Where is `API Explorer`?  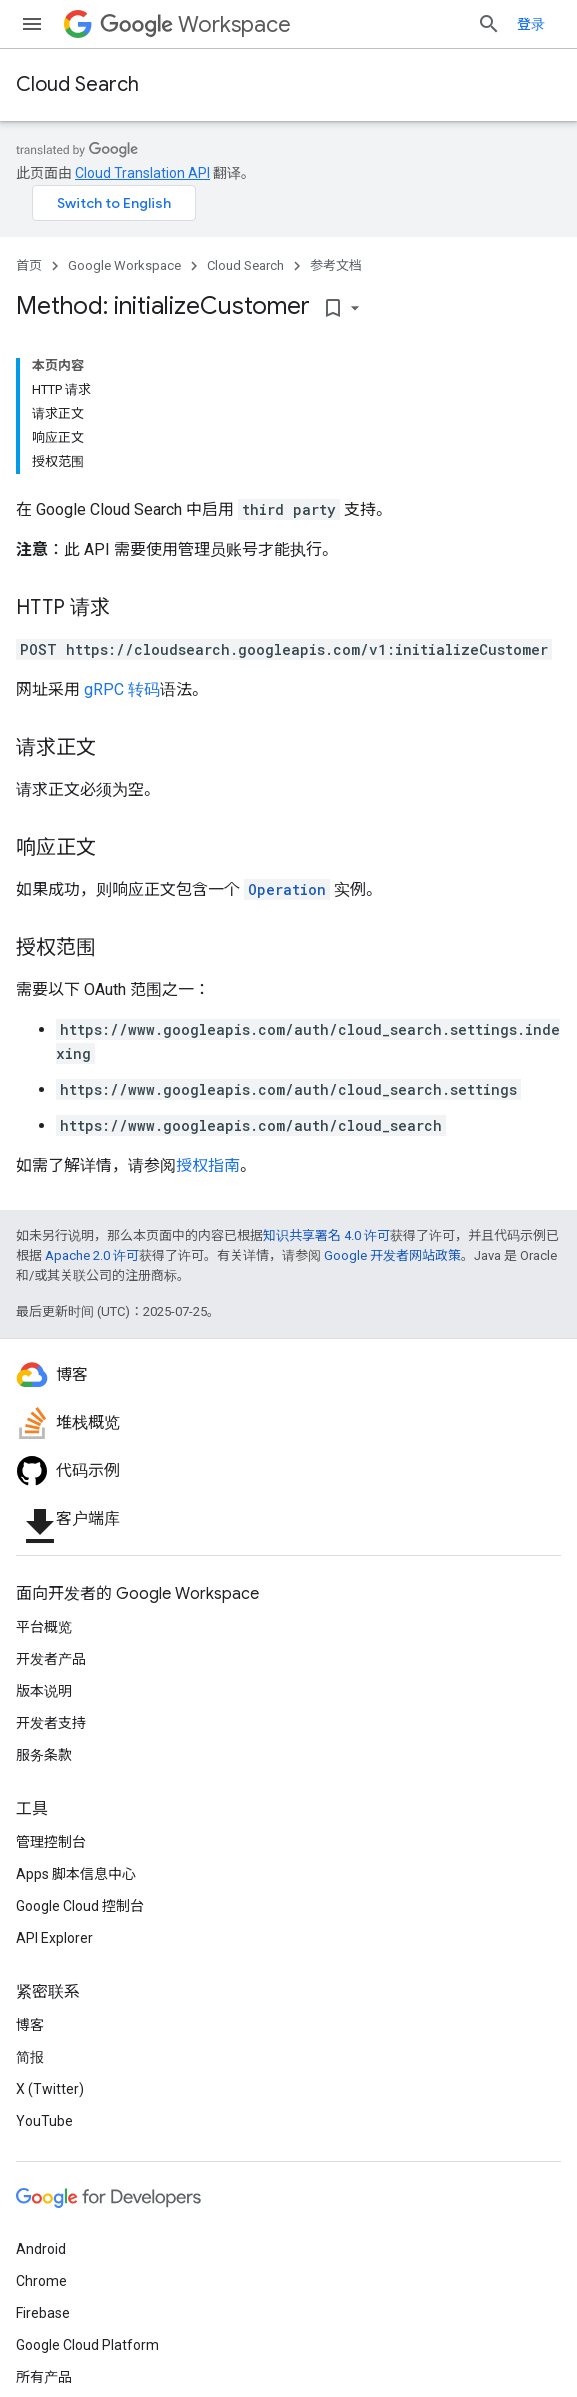
API Explorer is located at coordinates (54, 1938).